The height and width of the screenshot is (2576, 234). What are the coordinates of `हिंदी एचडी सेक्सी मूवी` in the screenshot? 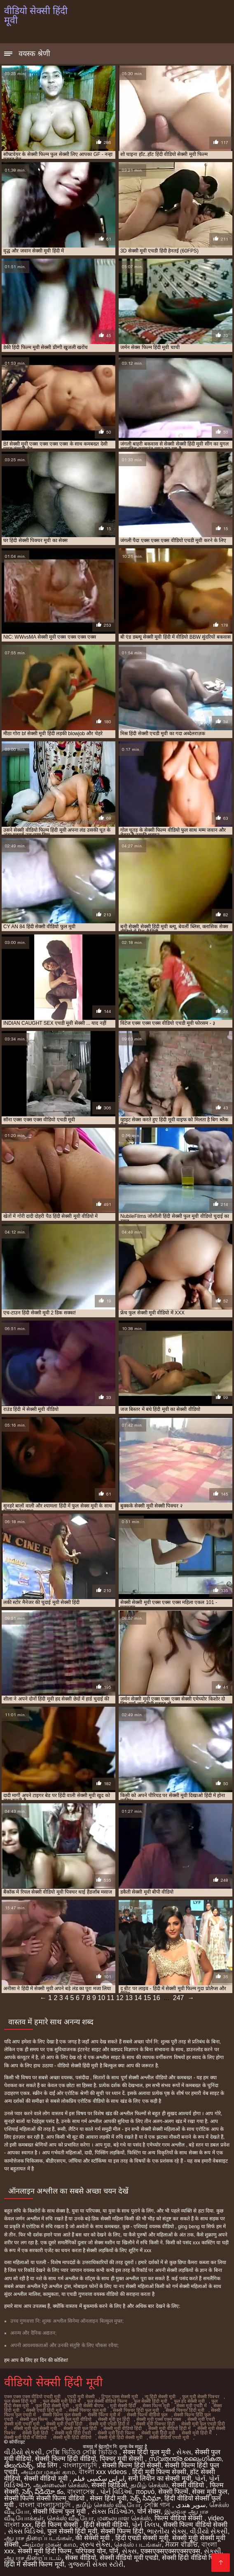 It's located at (141, 2537).